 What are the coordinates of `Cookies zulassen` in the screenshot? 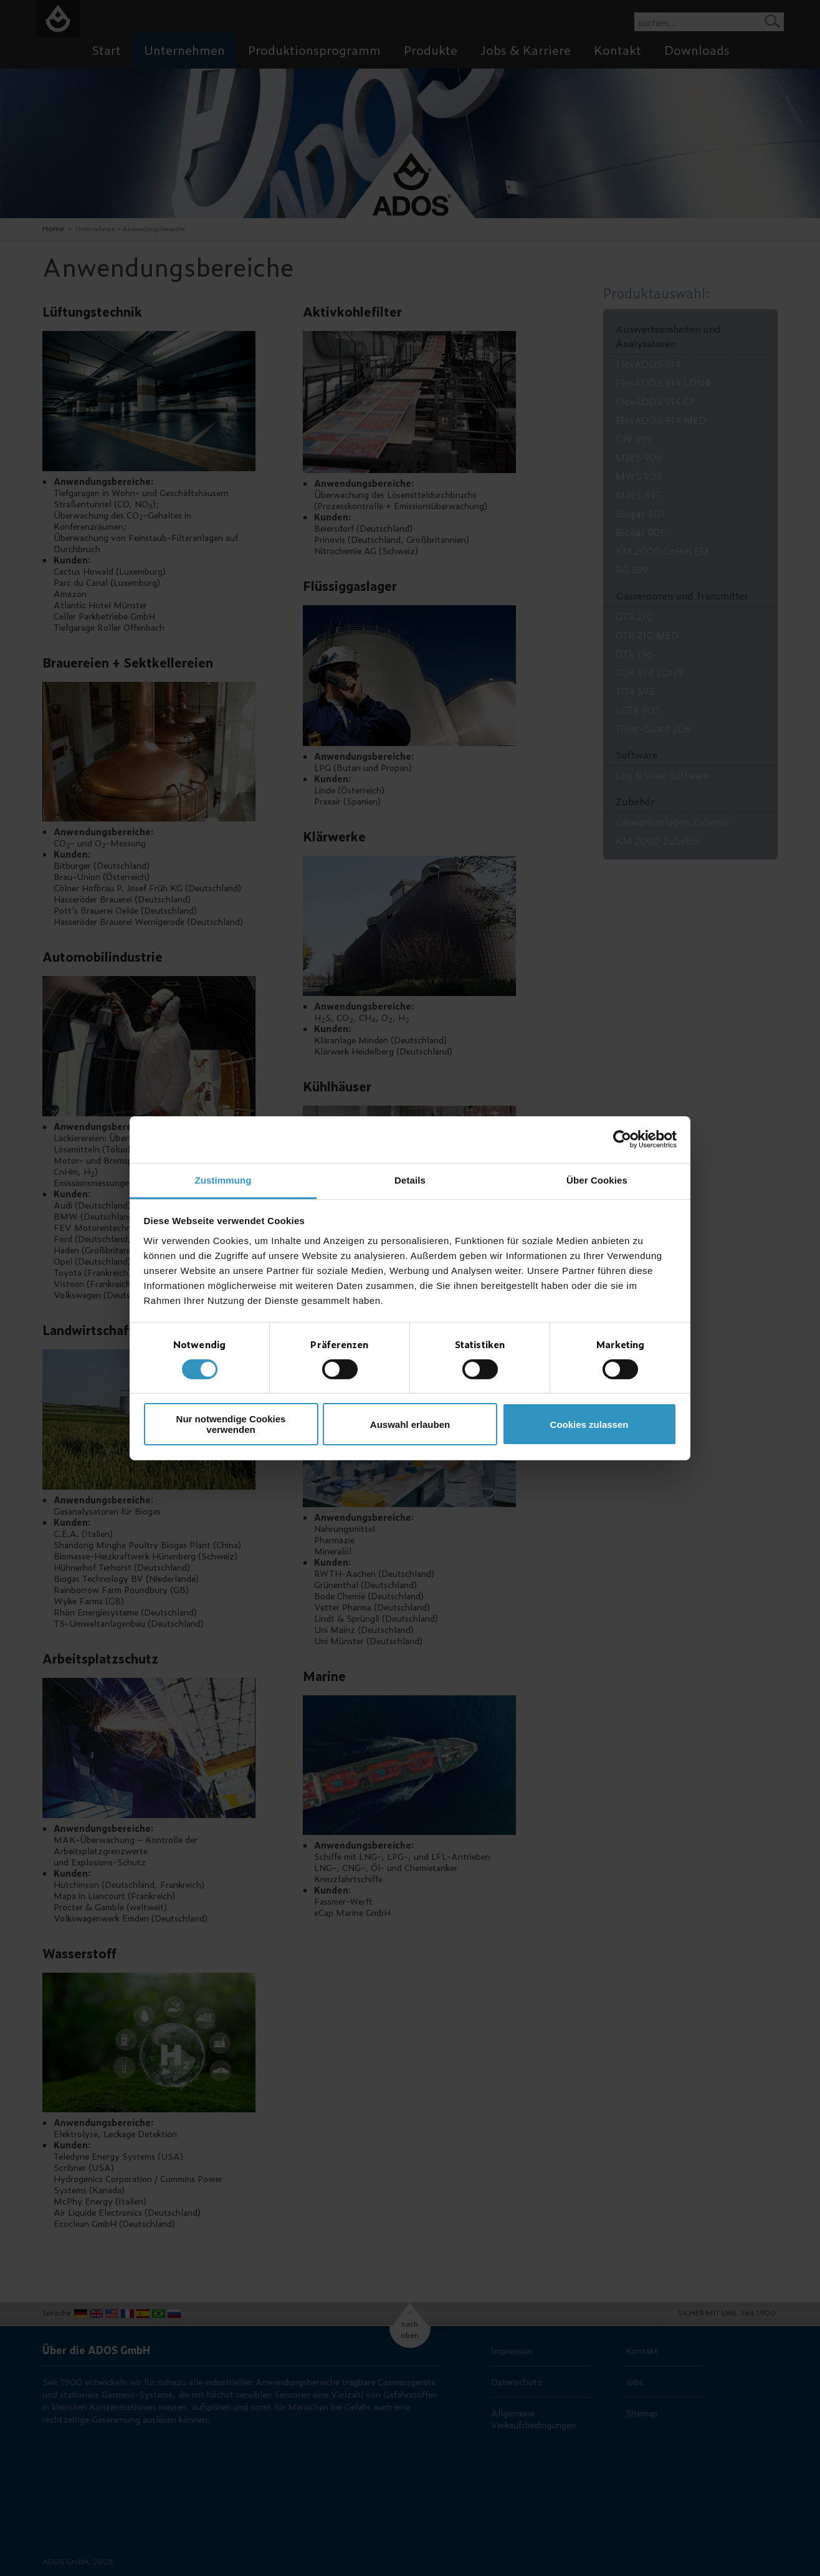 It's located at (589, 1424).